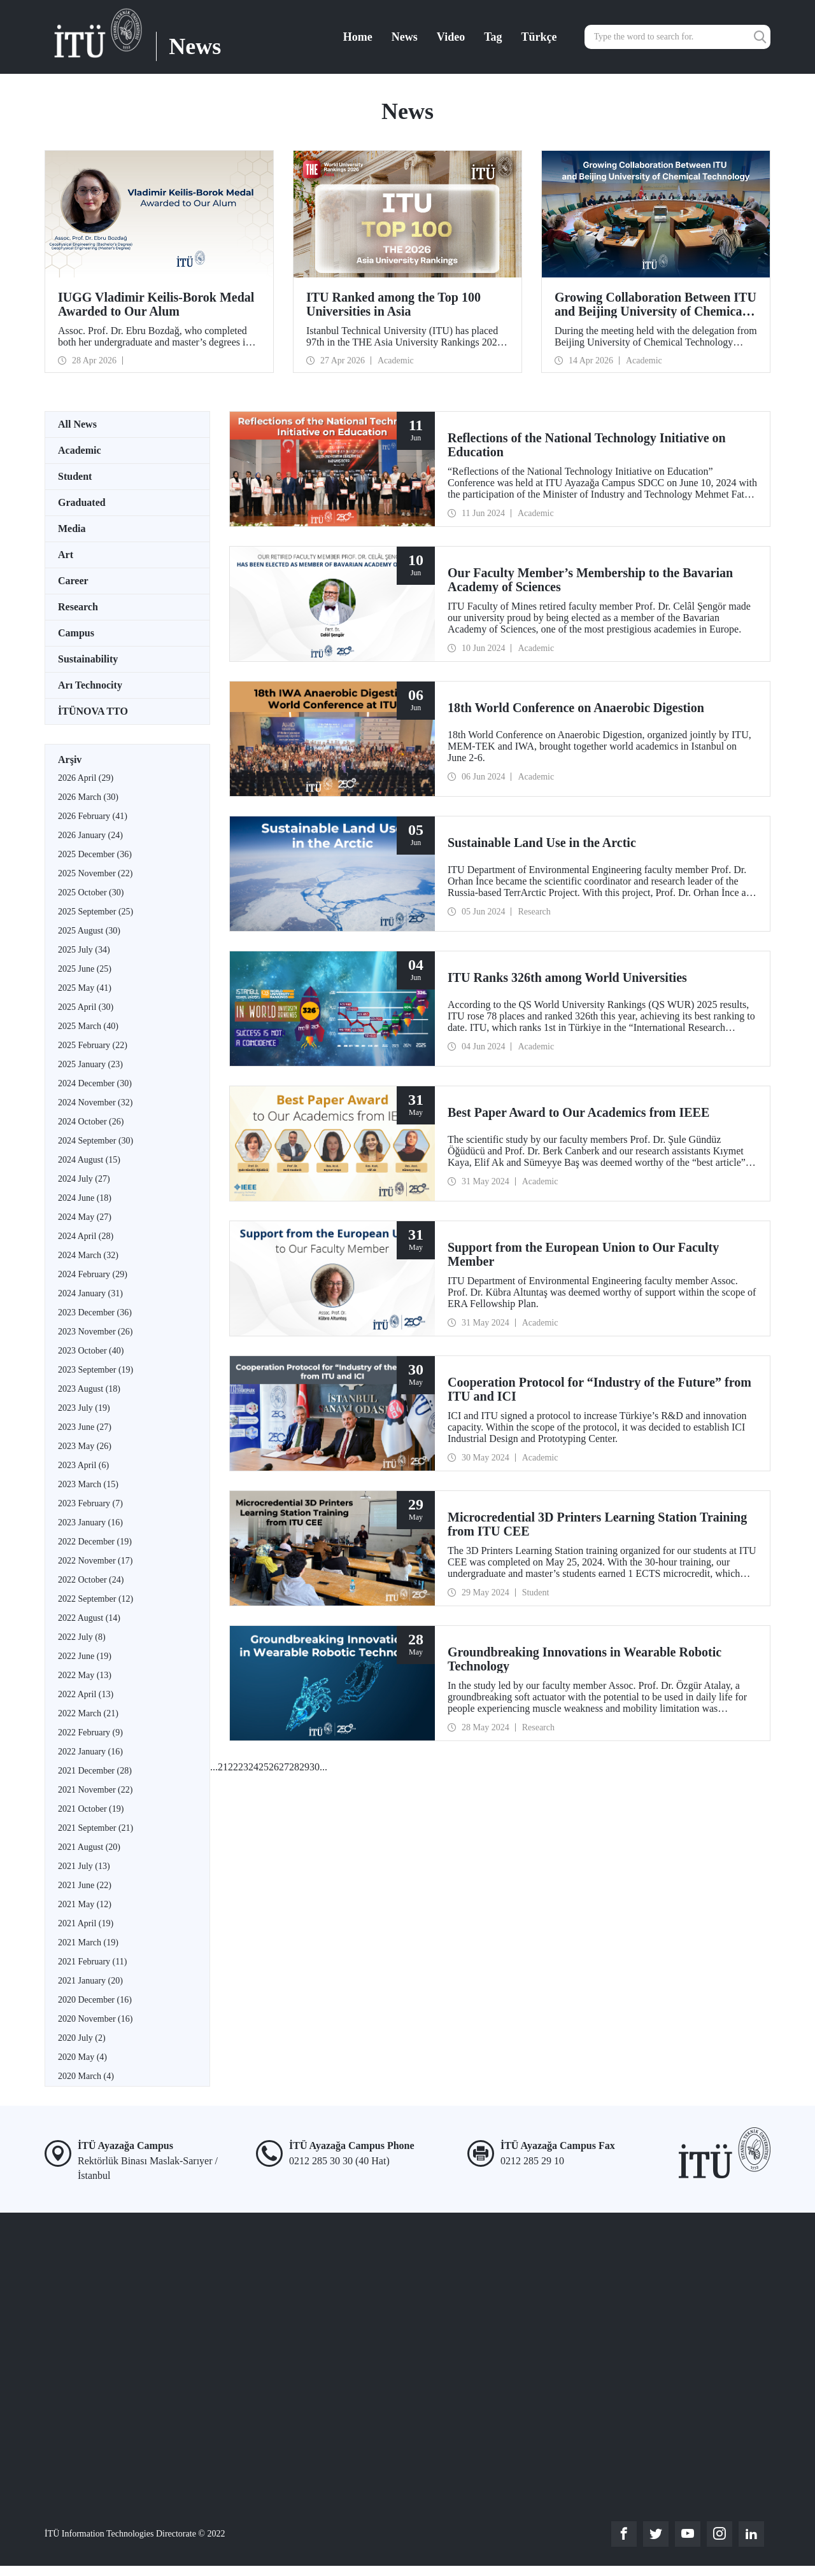 Image resolution: width=815 pixels, height=2576 pixels. I want to click on 2024 October, so click(91, 1121).